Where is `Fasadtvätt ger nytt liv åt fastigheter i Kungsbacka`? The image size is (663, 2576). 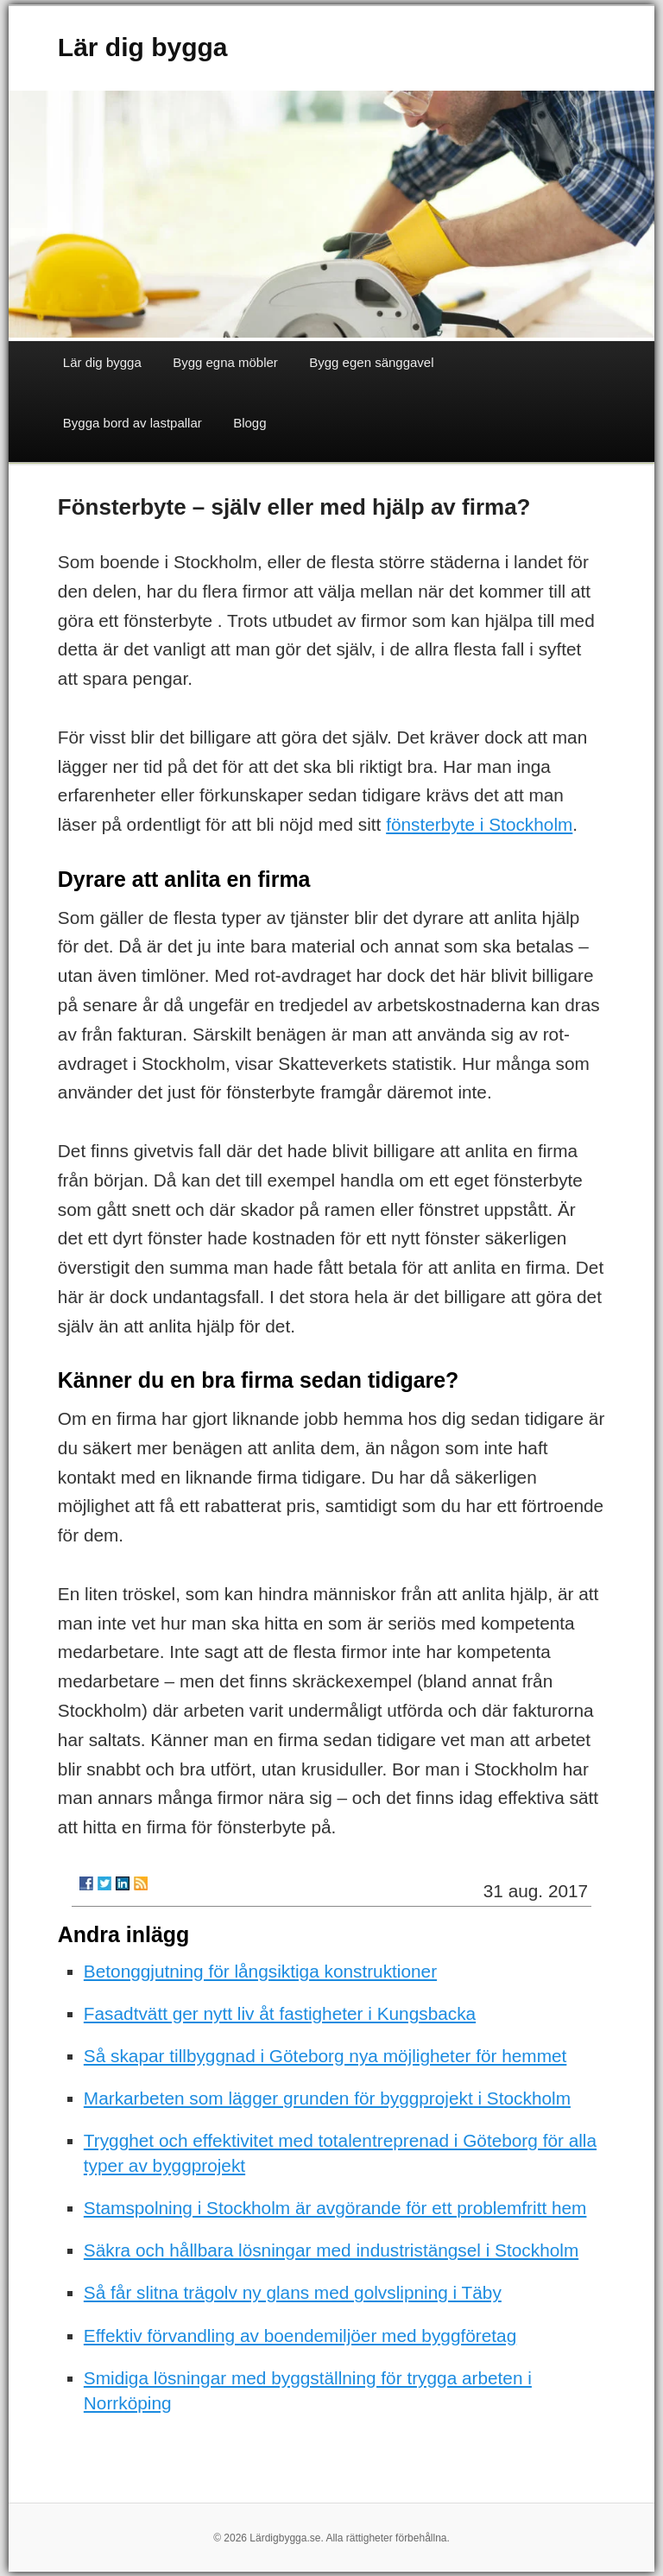
Fasadtvätt ger nytt liv åt fastigheter i Kungsbacka is located at coordinates (280, 2013).